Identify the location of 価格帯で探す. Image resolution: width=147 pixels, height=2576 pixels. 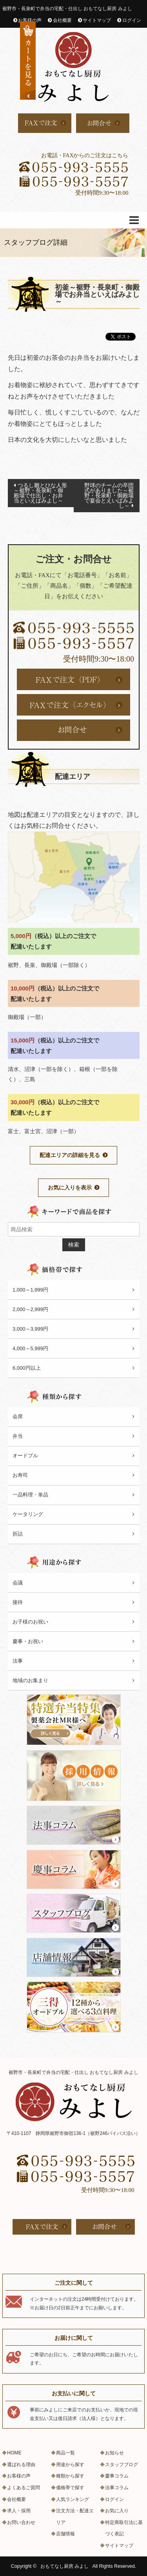
(70, 2487).